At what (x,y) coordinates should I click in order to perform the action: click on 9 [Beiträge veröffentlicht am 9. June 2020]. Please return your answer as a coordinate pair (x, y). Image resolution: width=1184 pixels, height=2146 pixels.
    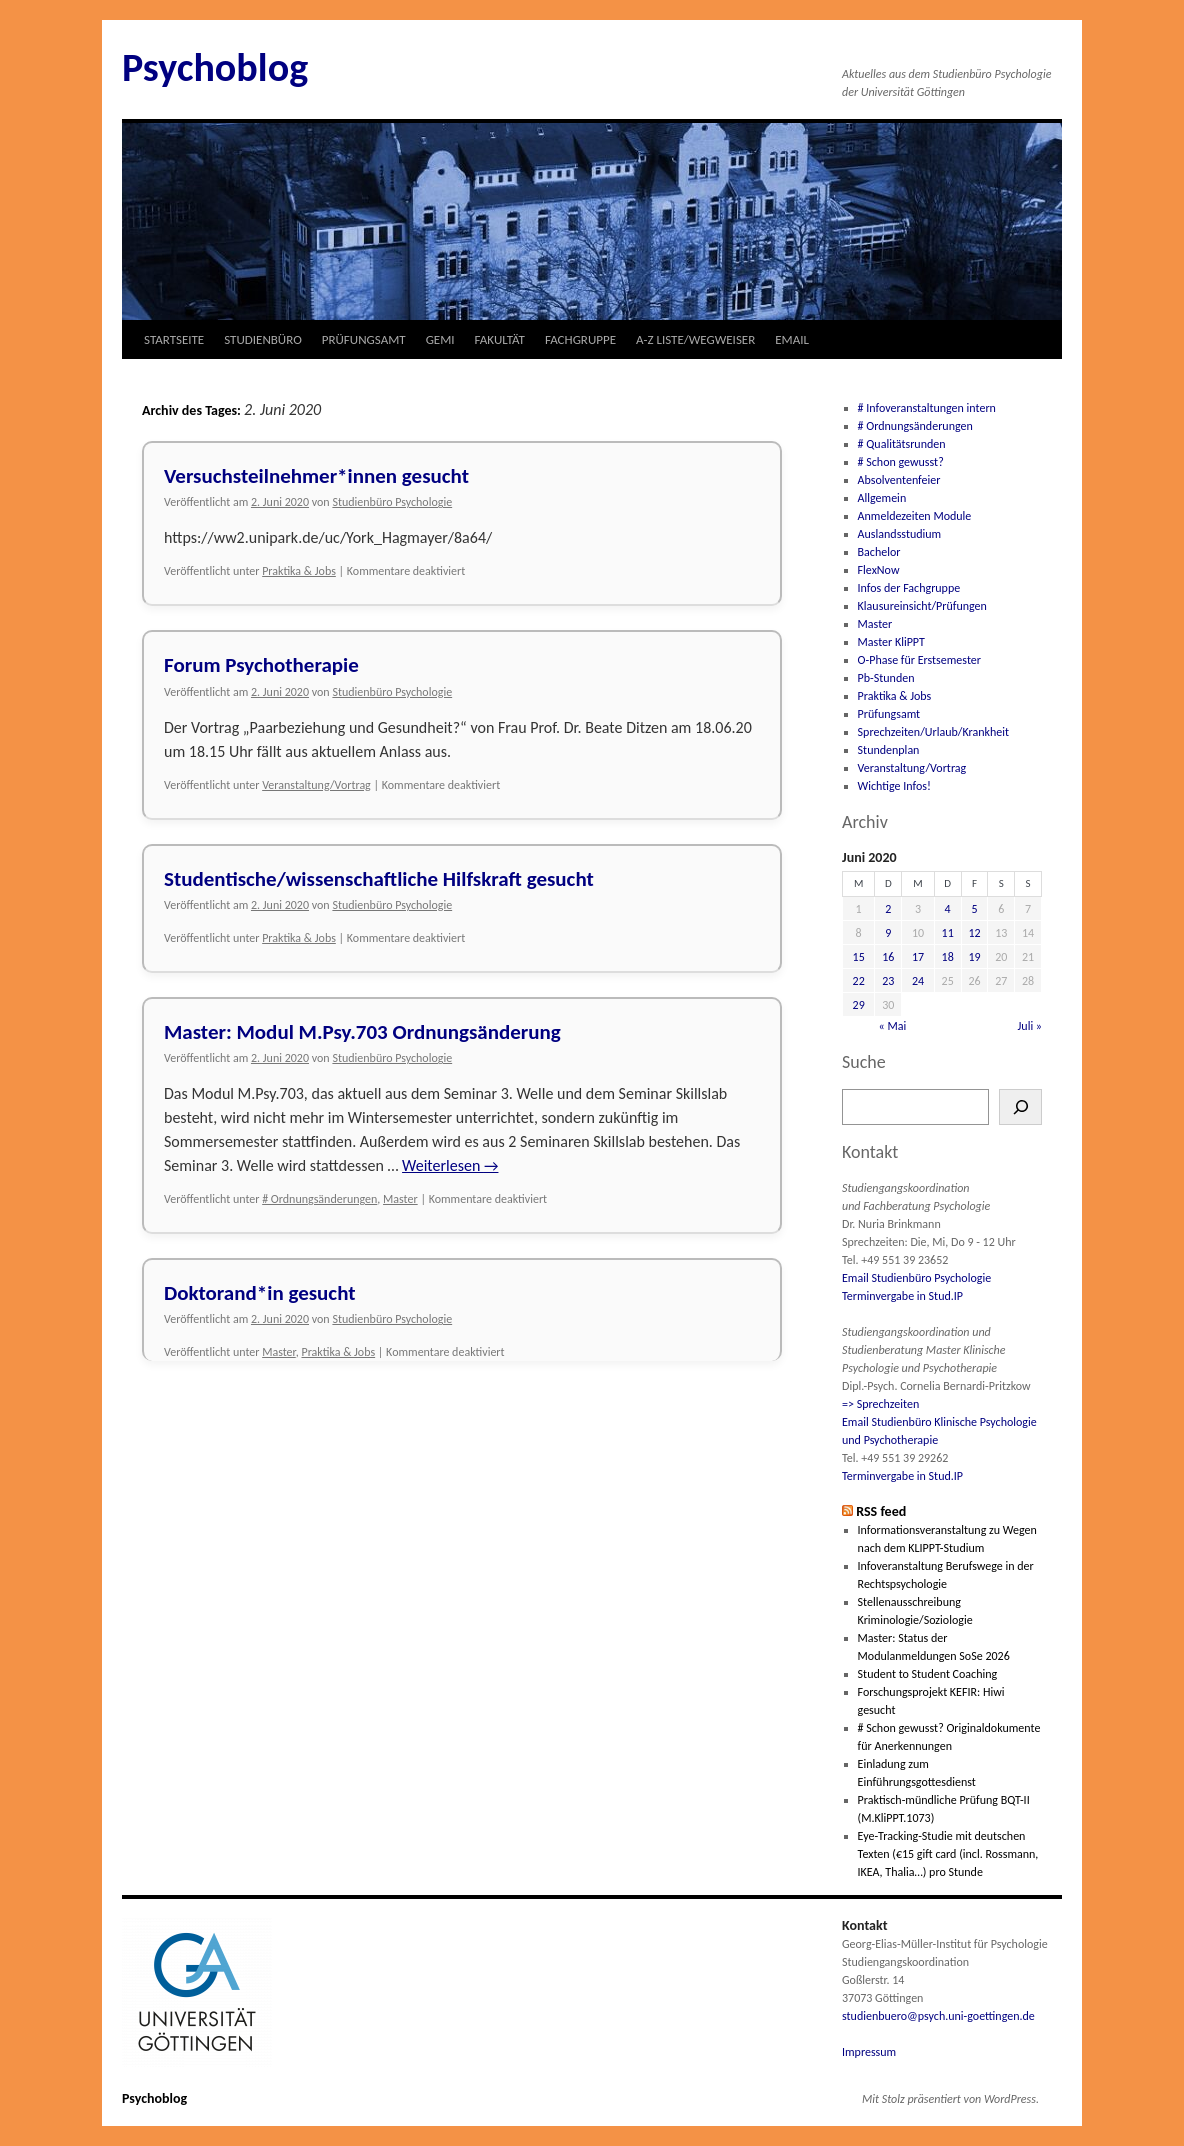
    Looking at the image, I should click on (888, 933).